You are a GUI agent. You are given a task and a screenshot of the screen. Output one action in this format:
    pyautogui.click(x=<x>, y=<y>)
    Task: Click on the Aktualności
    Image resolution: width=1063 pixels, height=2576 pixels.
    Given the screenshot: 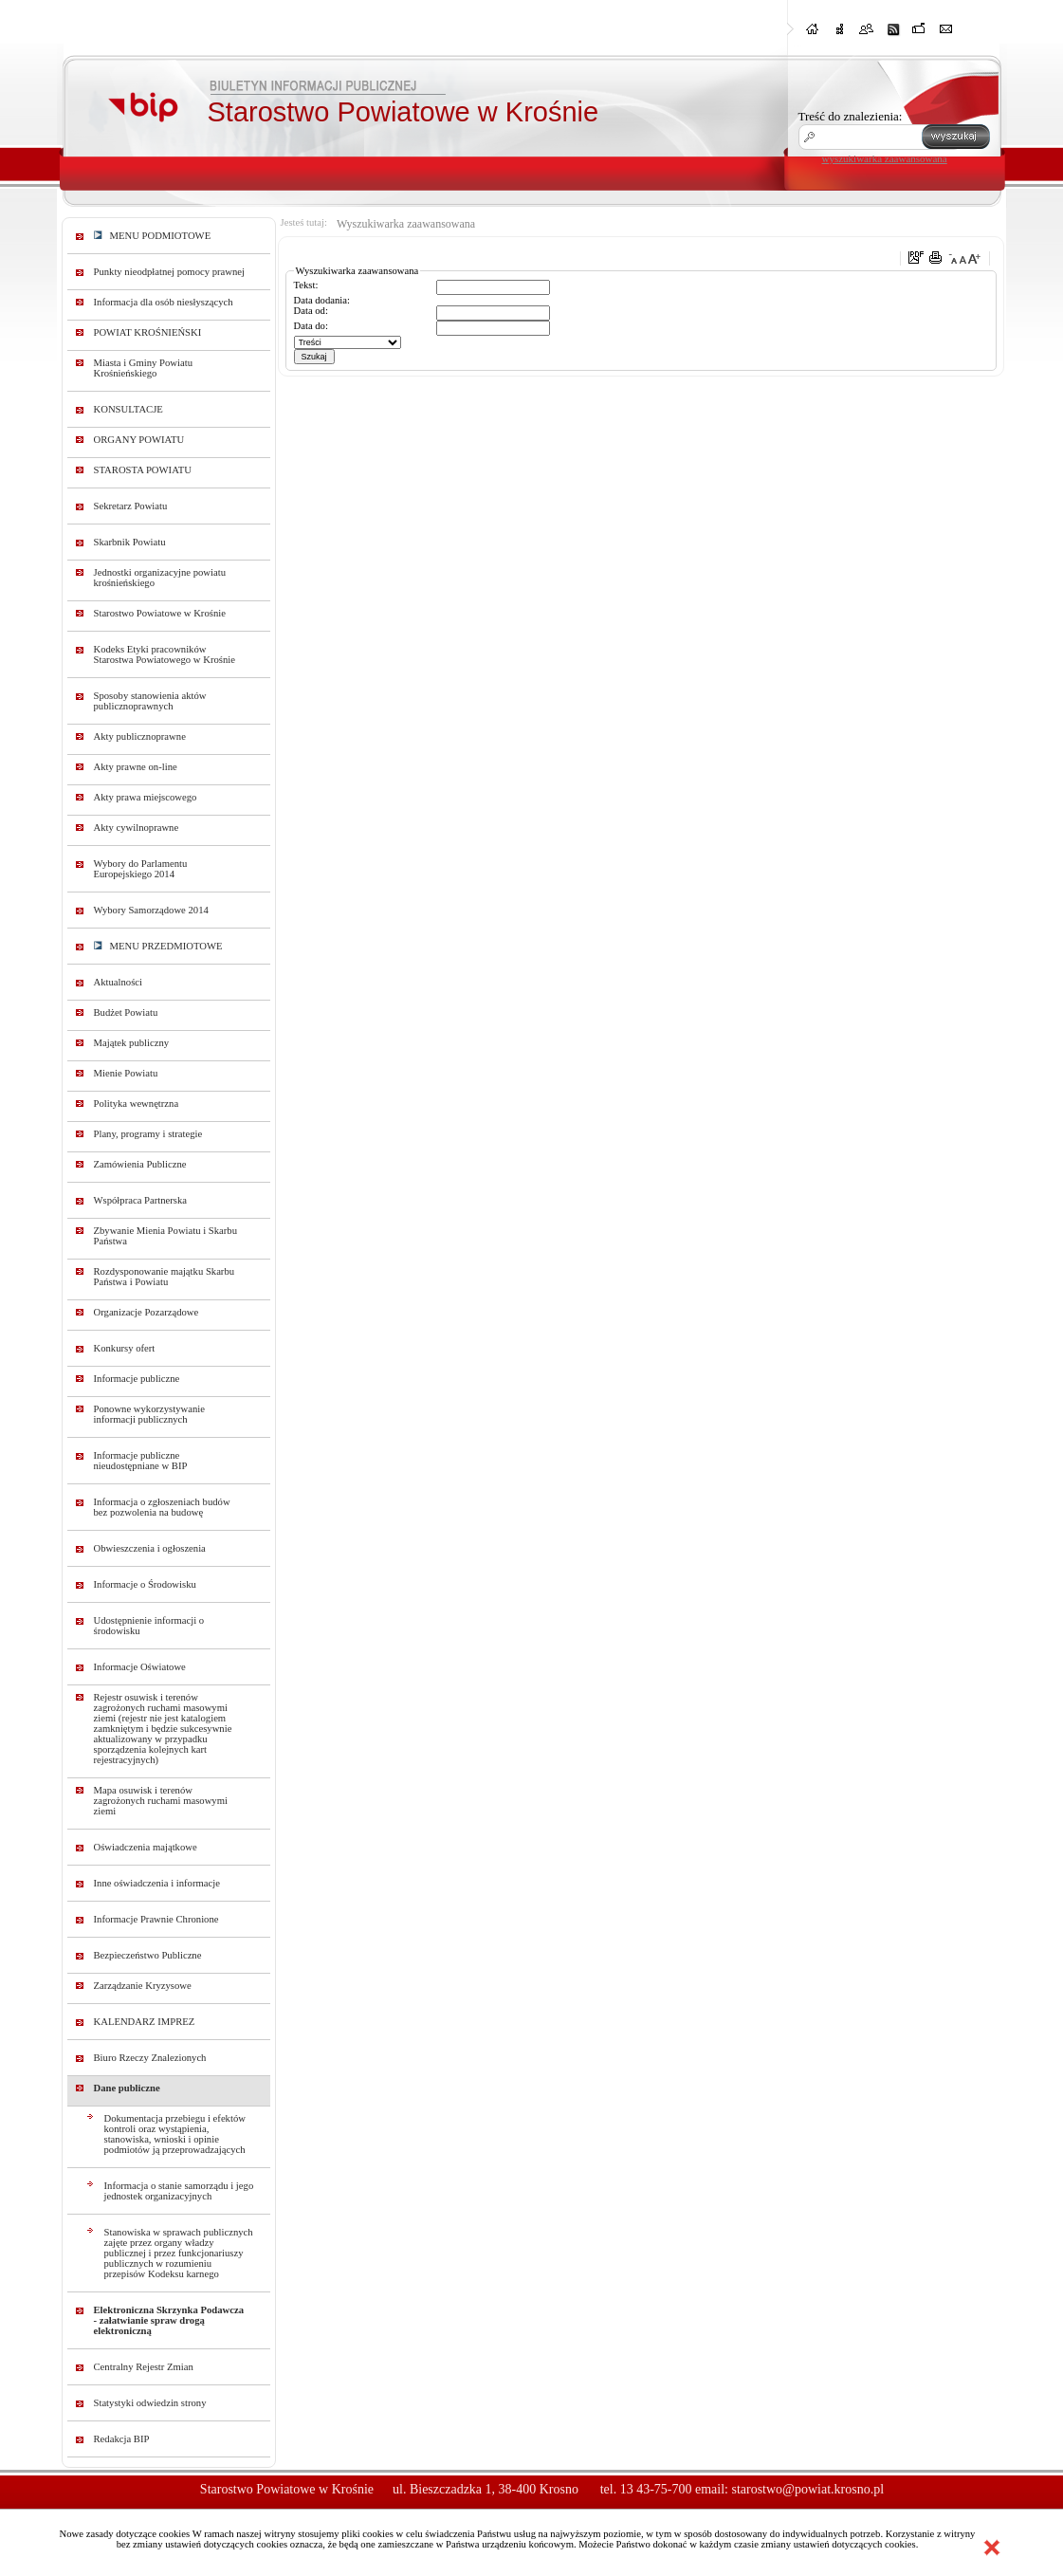 What is the action you would take?
    pyautogui.click(x=118, y=982)
    